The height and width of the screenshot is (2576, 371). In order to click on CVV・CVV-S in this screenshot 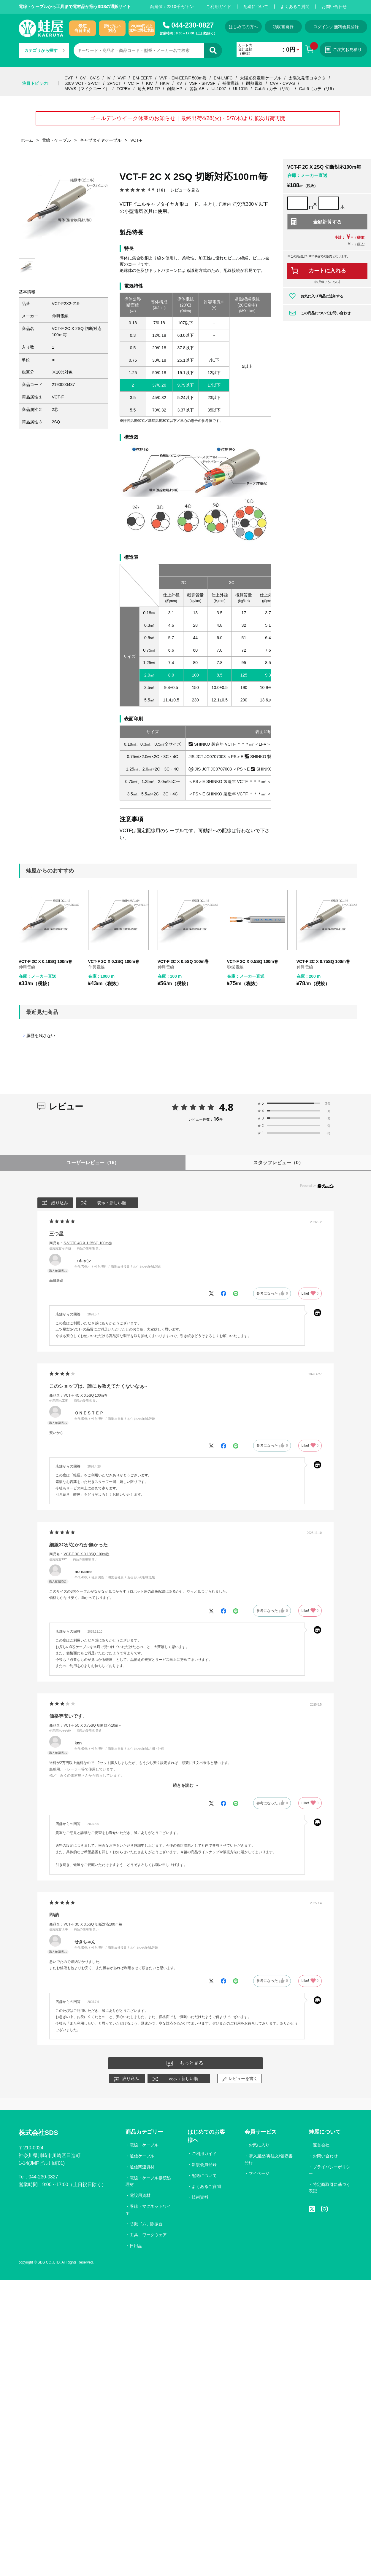, I will do `click(282, 83)`.